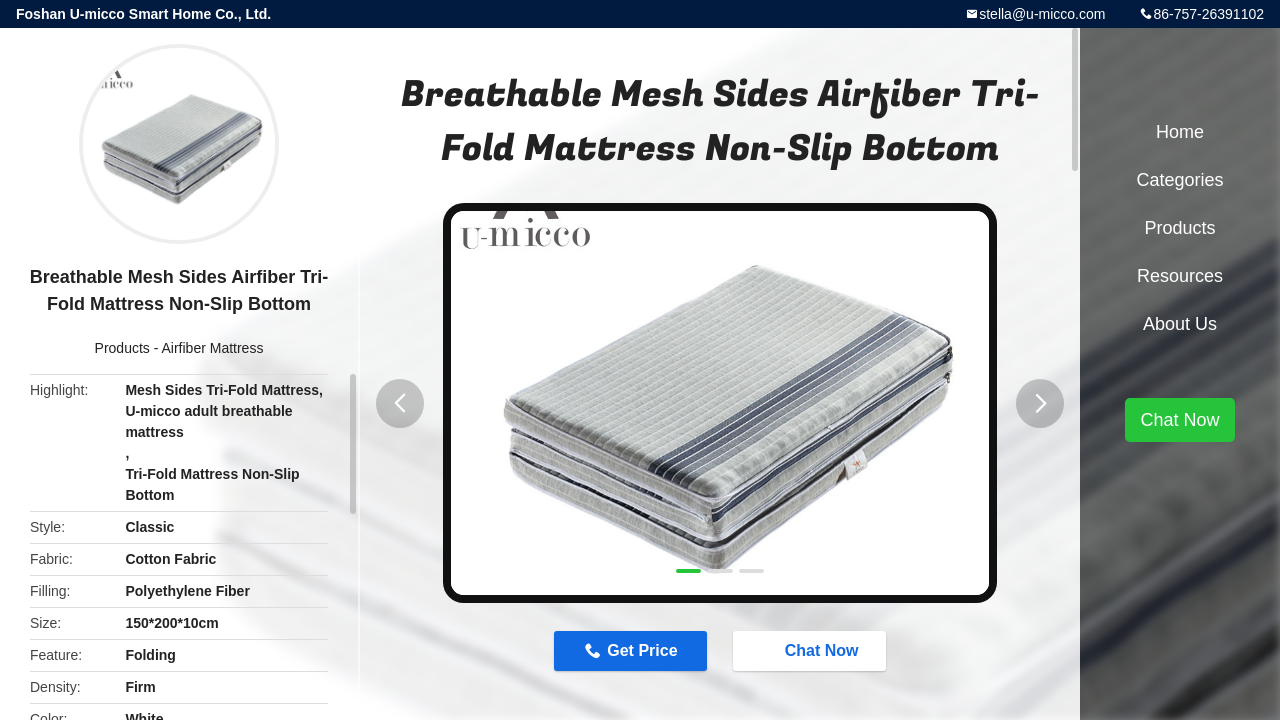 The width and height of the screenshot is (1280, 720). Describe the element at coordinates (213, 348) in the screenshot. I see `Airfiber Mattress` at that location.